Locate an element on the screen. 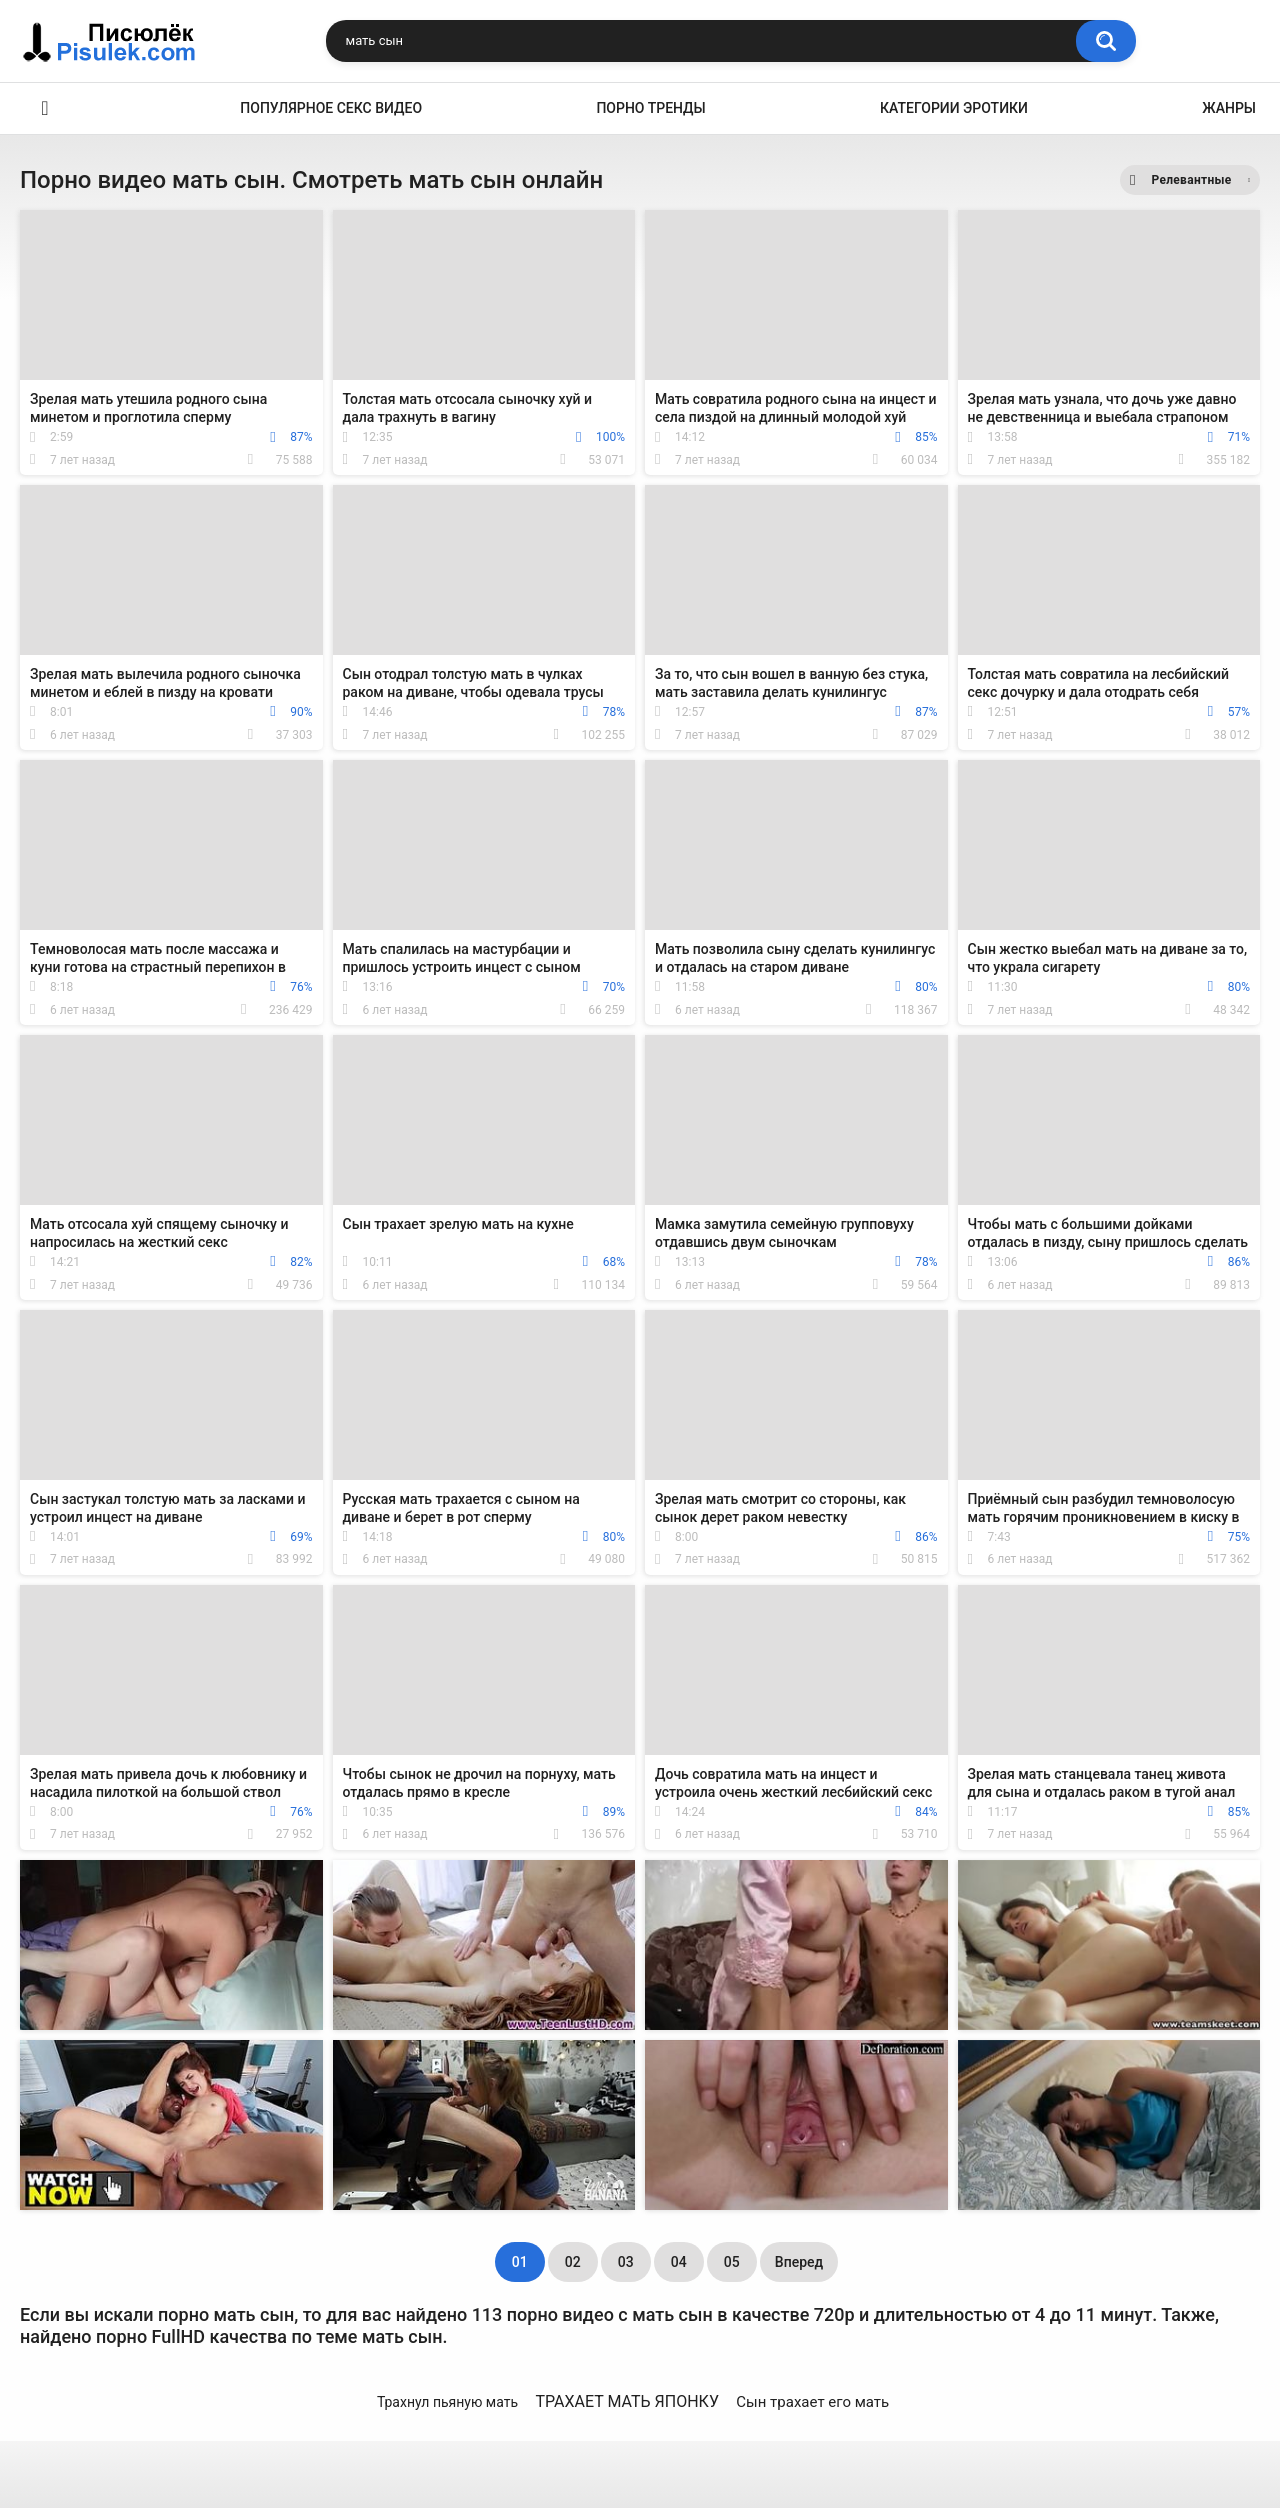 The width and height of the screenshot is (1280, 2508). Популярное секс видео is located at coordinates (331, 108).